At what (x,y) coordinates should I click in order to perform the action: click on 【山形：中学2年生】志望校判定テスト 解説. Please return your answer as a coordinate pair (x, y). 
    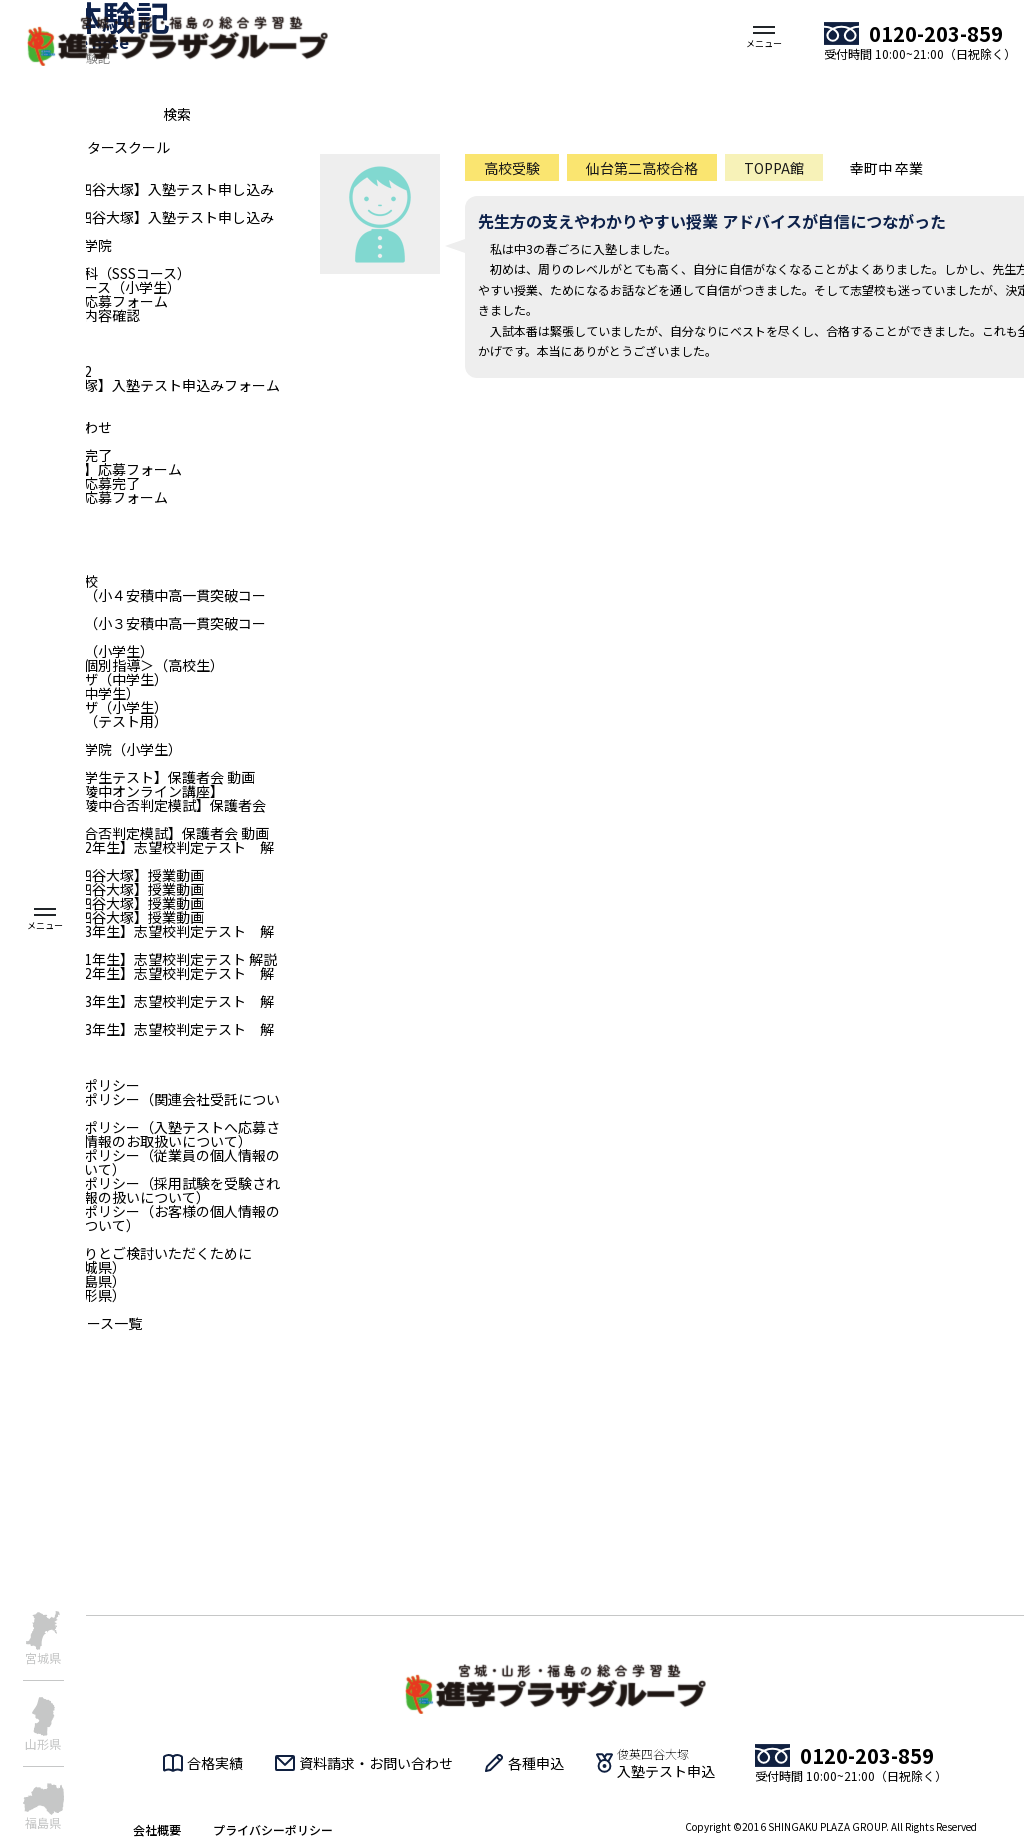
    Looking at the image, I should click on (137, 980).